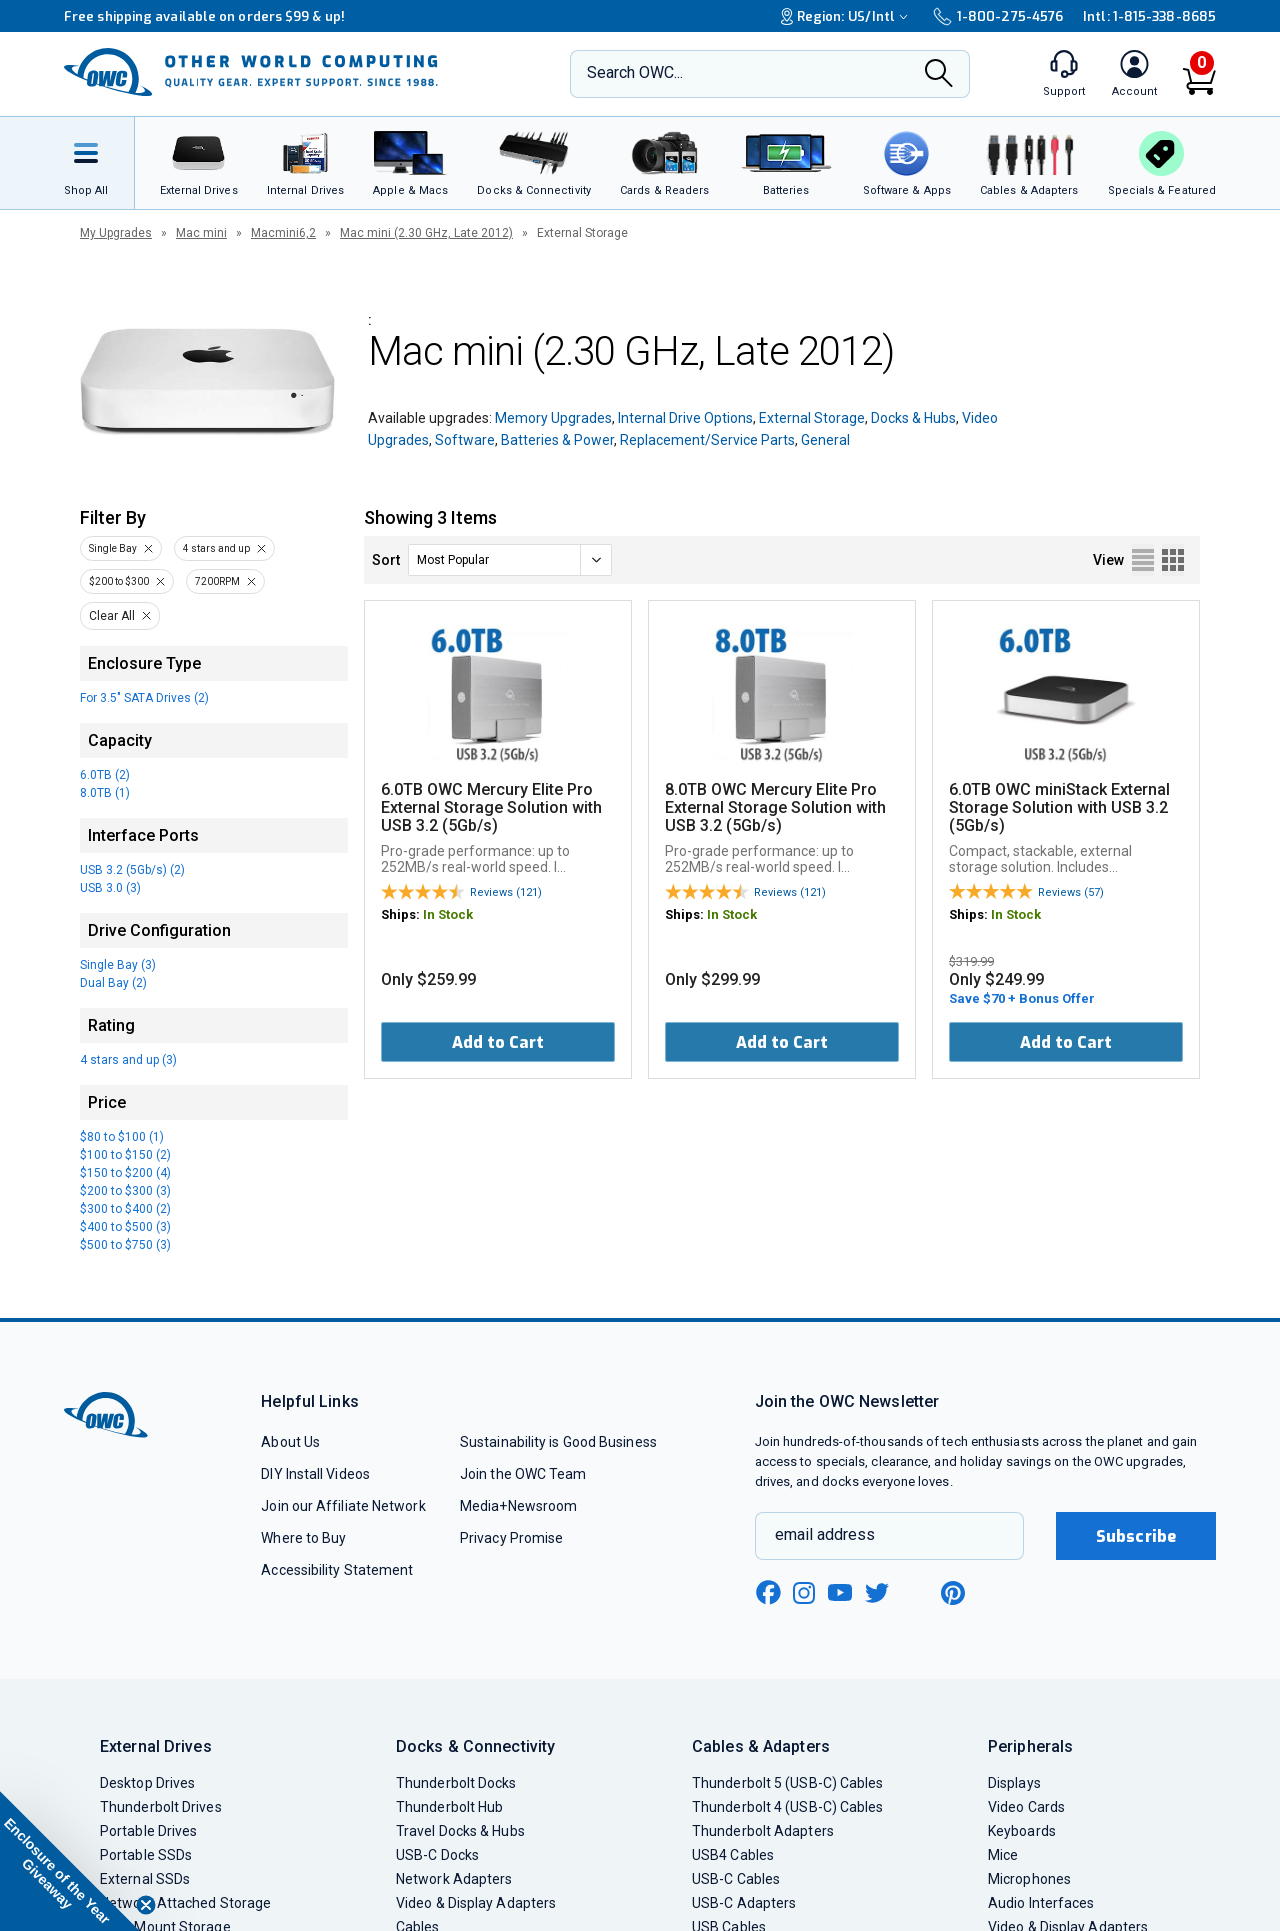  I want to click on Network Attached Storage, so click(185, 1903).